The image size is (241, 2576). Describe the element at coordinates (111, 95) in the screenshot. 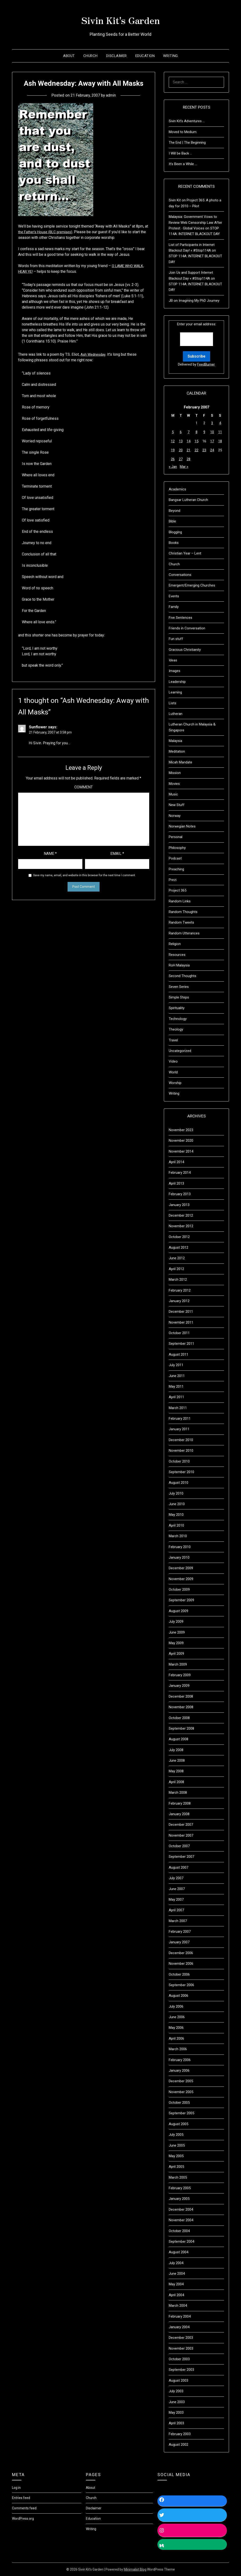

I see `admin` at that location.